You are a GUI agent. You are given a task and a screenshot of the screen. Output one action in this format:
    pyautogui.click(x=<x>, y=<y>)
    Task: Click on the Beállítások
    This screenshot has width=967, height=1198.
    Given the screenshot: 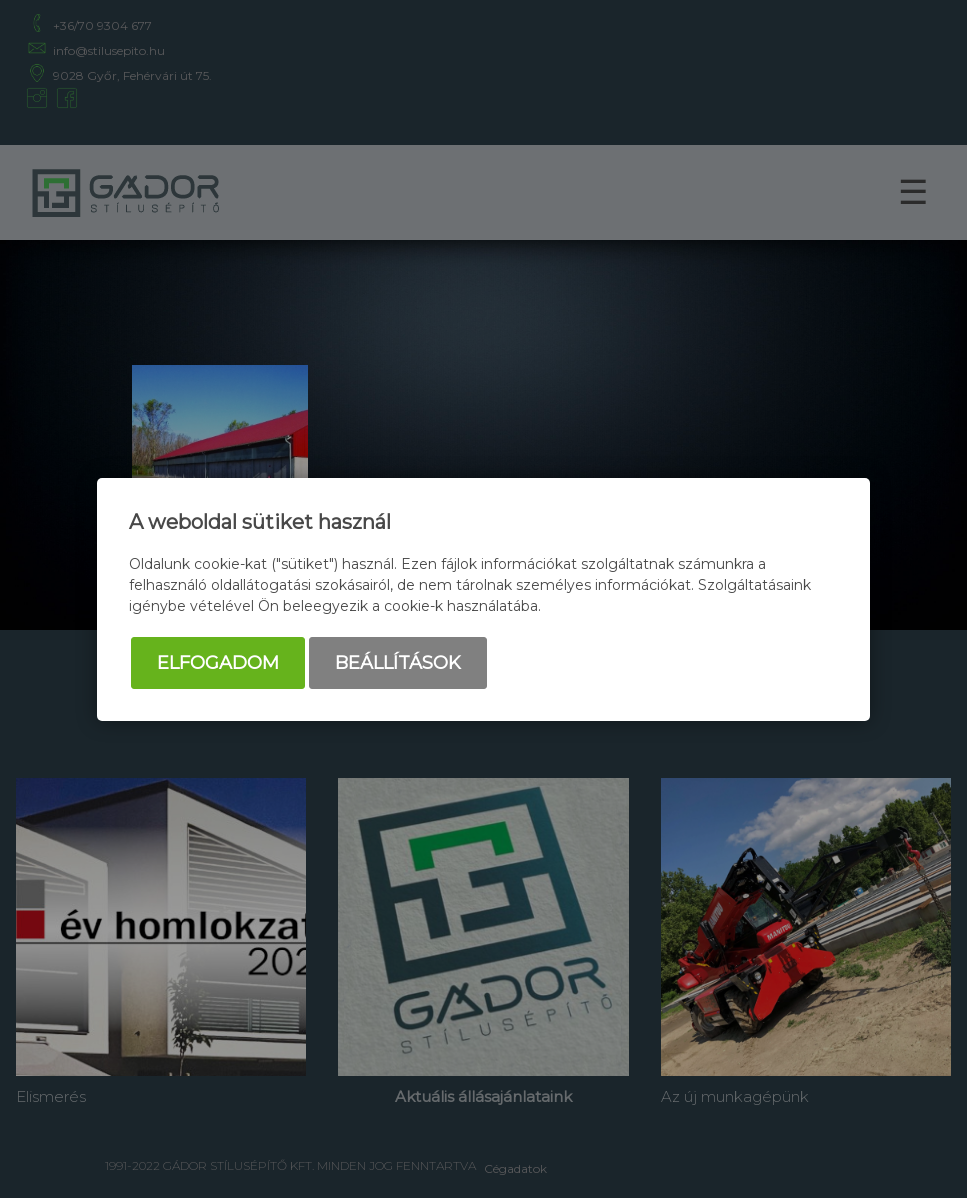 What is the action you would take?
    pyautogui.click(x=398, y=663)
    